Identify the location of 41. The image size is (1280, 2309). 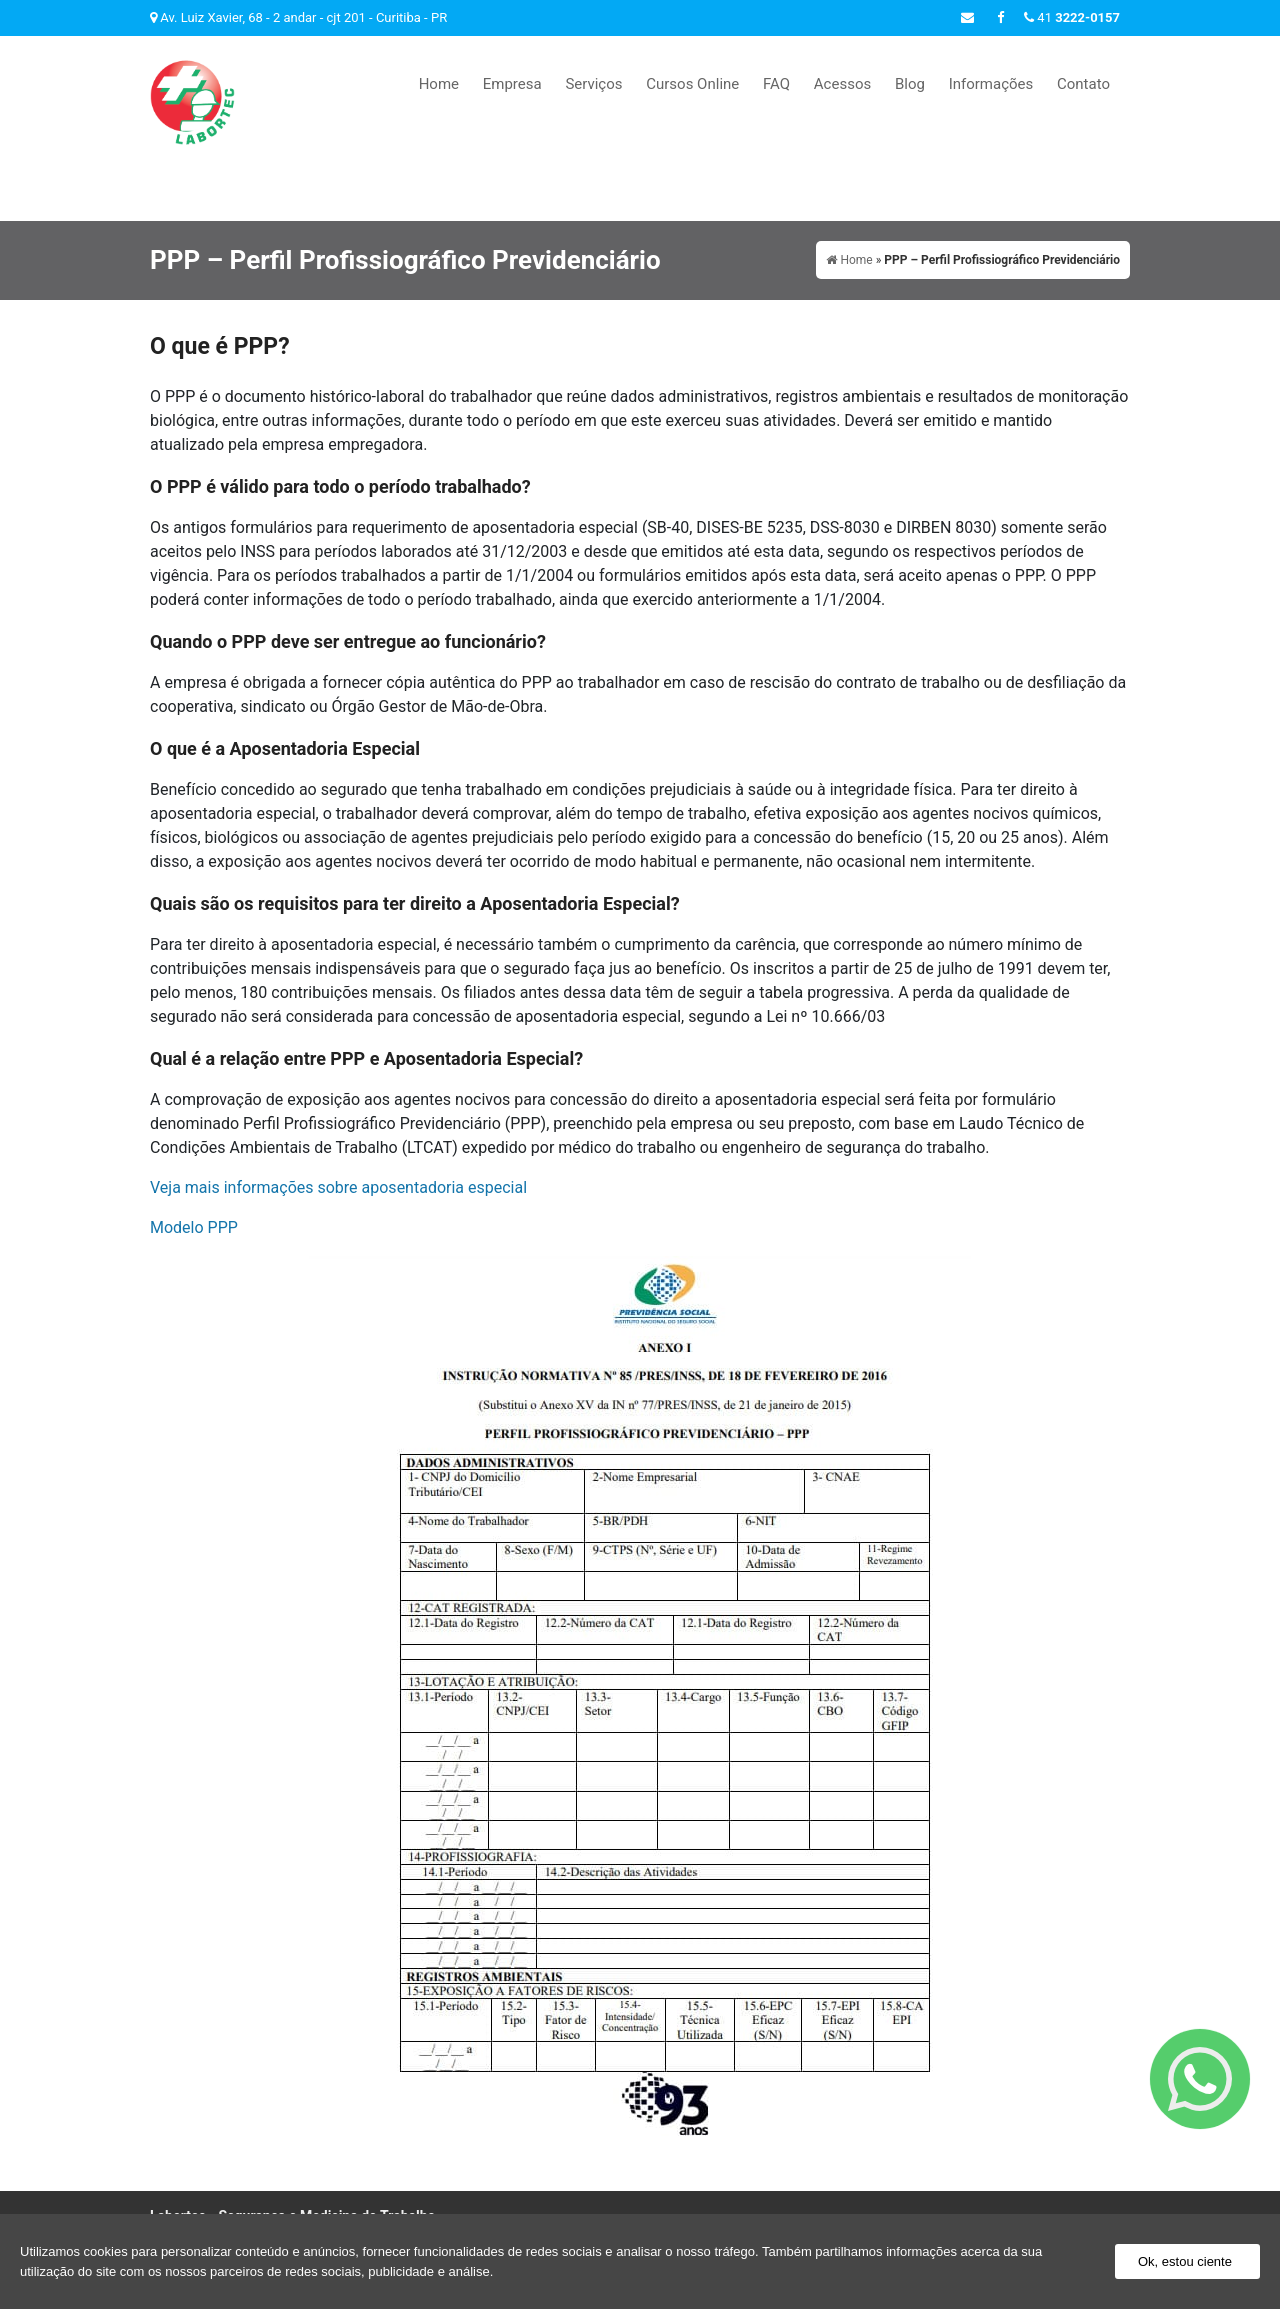
(1072, 17).